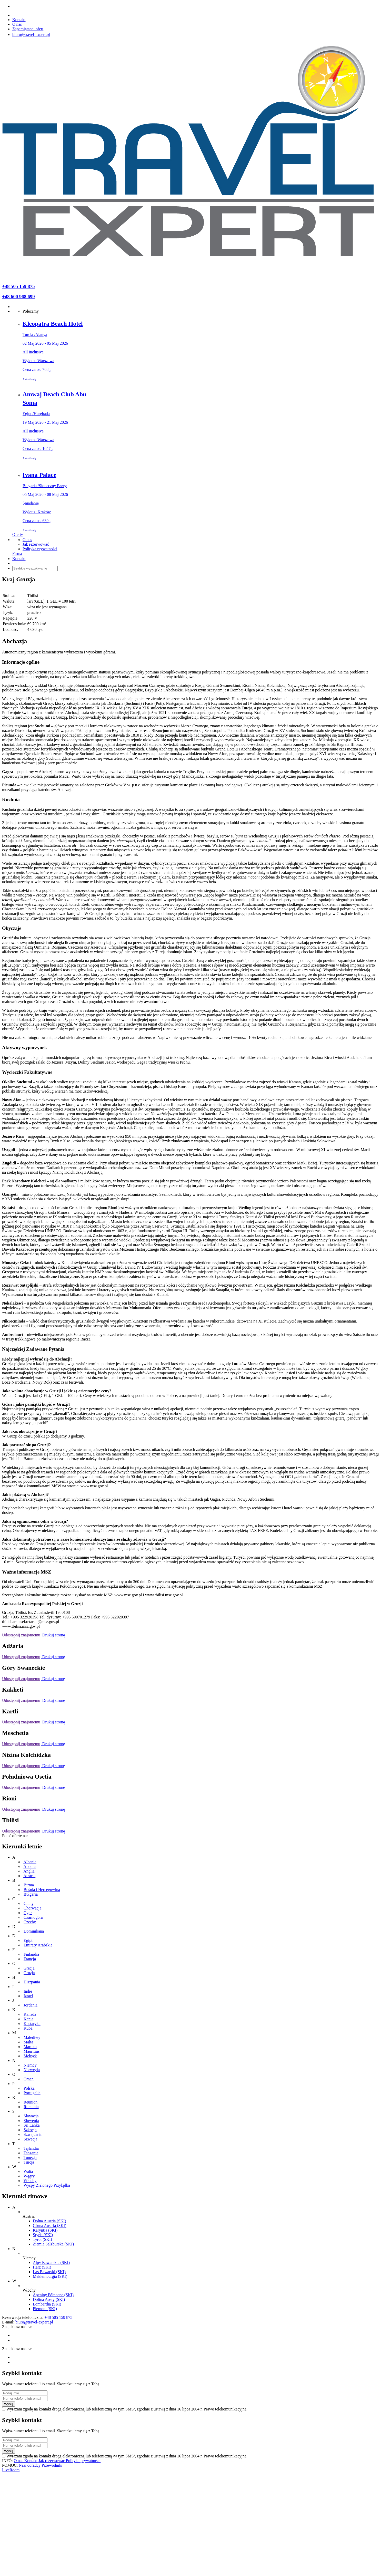  Describe the element at coordinates (28, 1991) in the screenshot. I see `Indie` at that location.